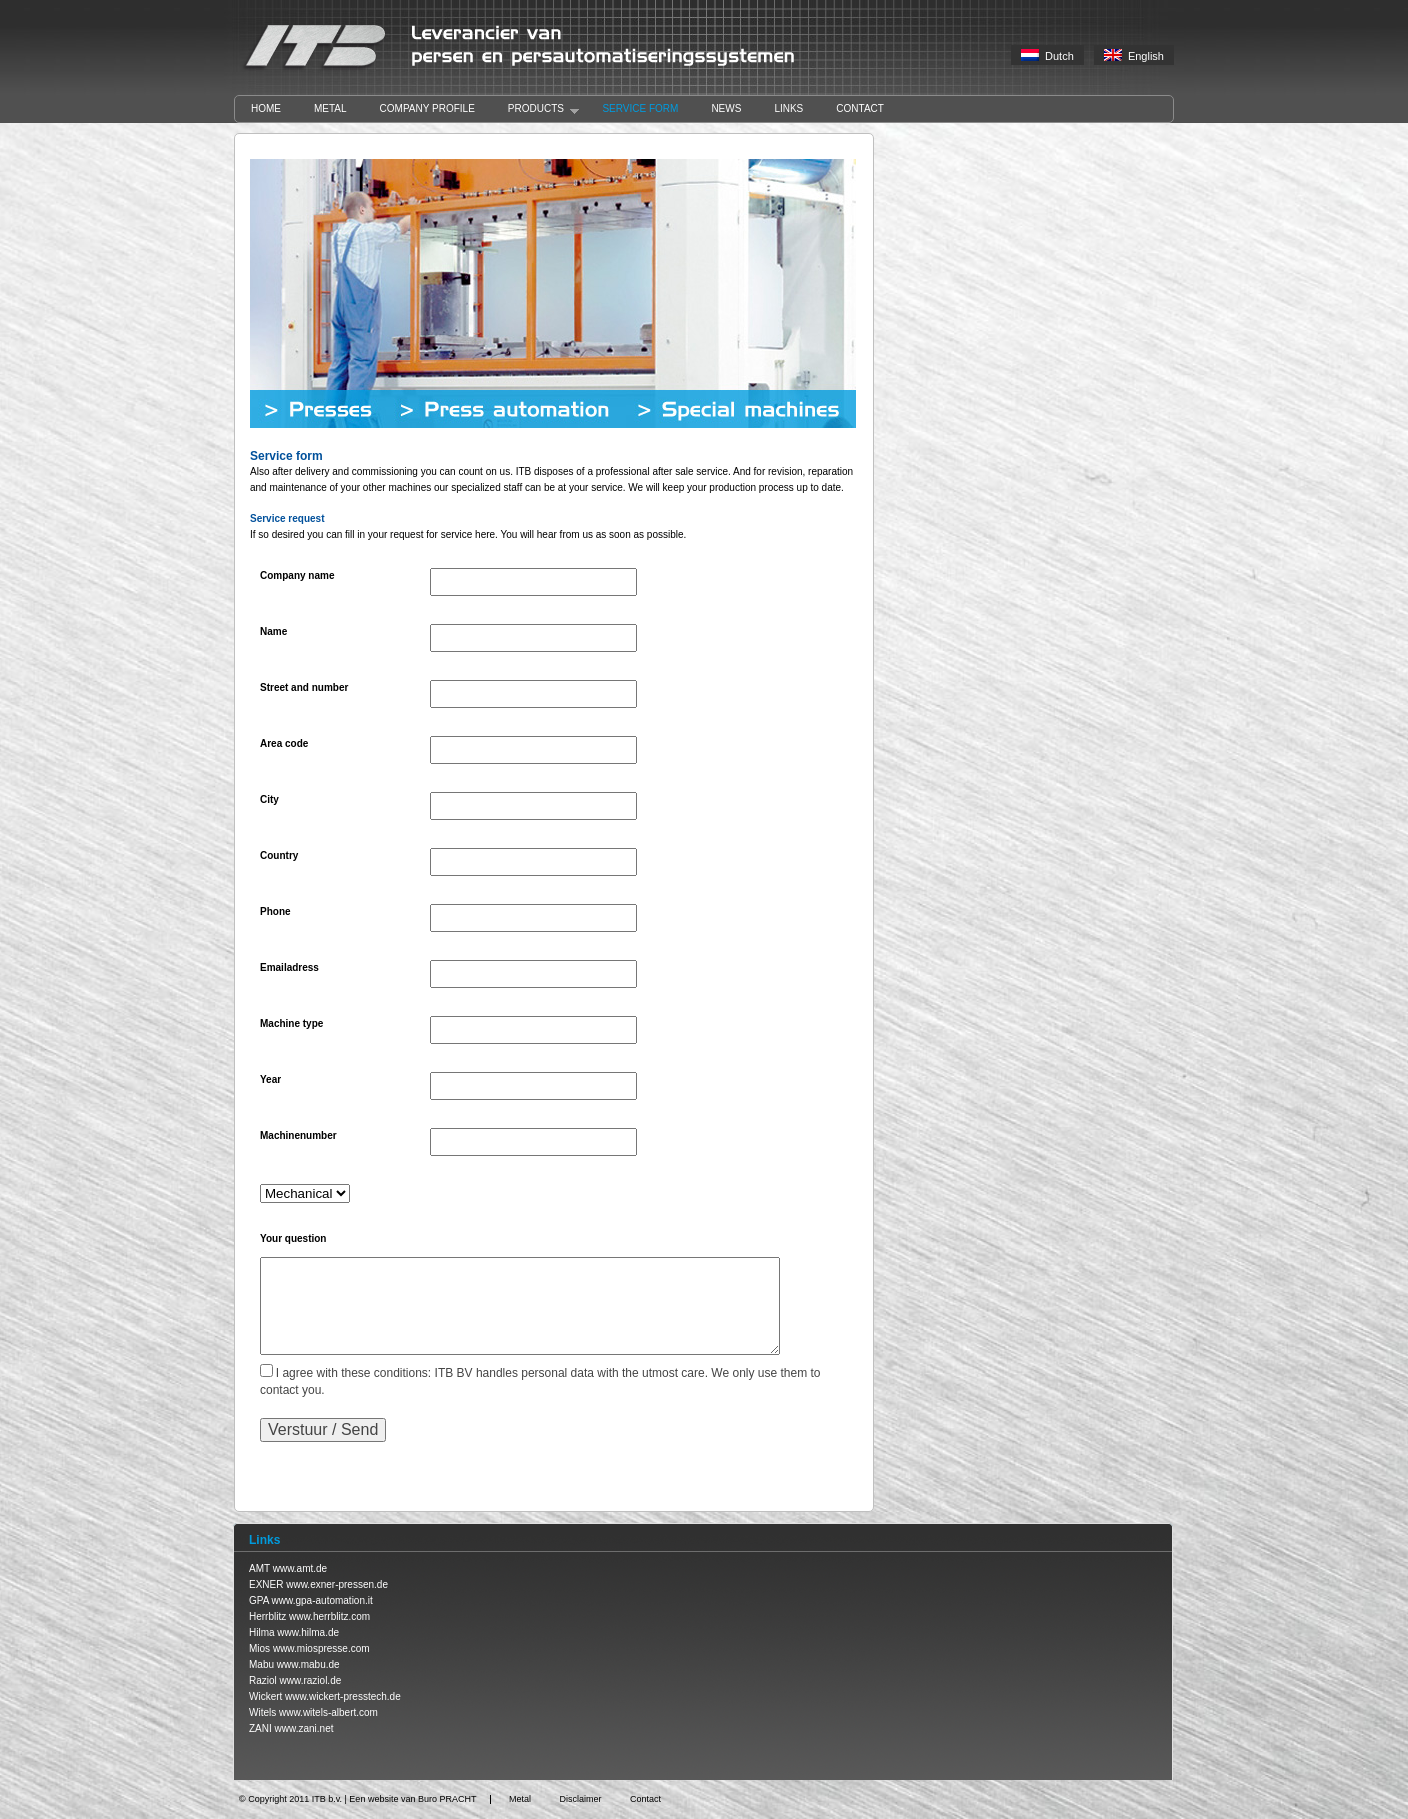 This screenshot has height=1819, width=1408. What do you see at coordinates (329, 1616) in the screenshot?
I see `www.herrblitz.com` at bounding box center [329, 1616].